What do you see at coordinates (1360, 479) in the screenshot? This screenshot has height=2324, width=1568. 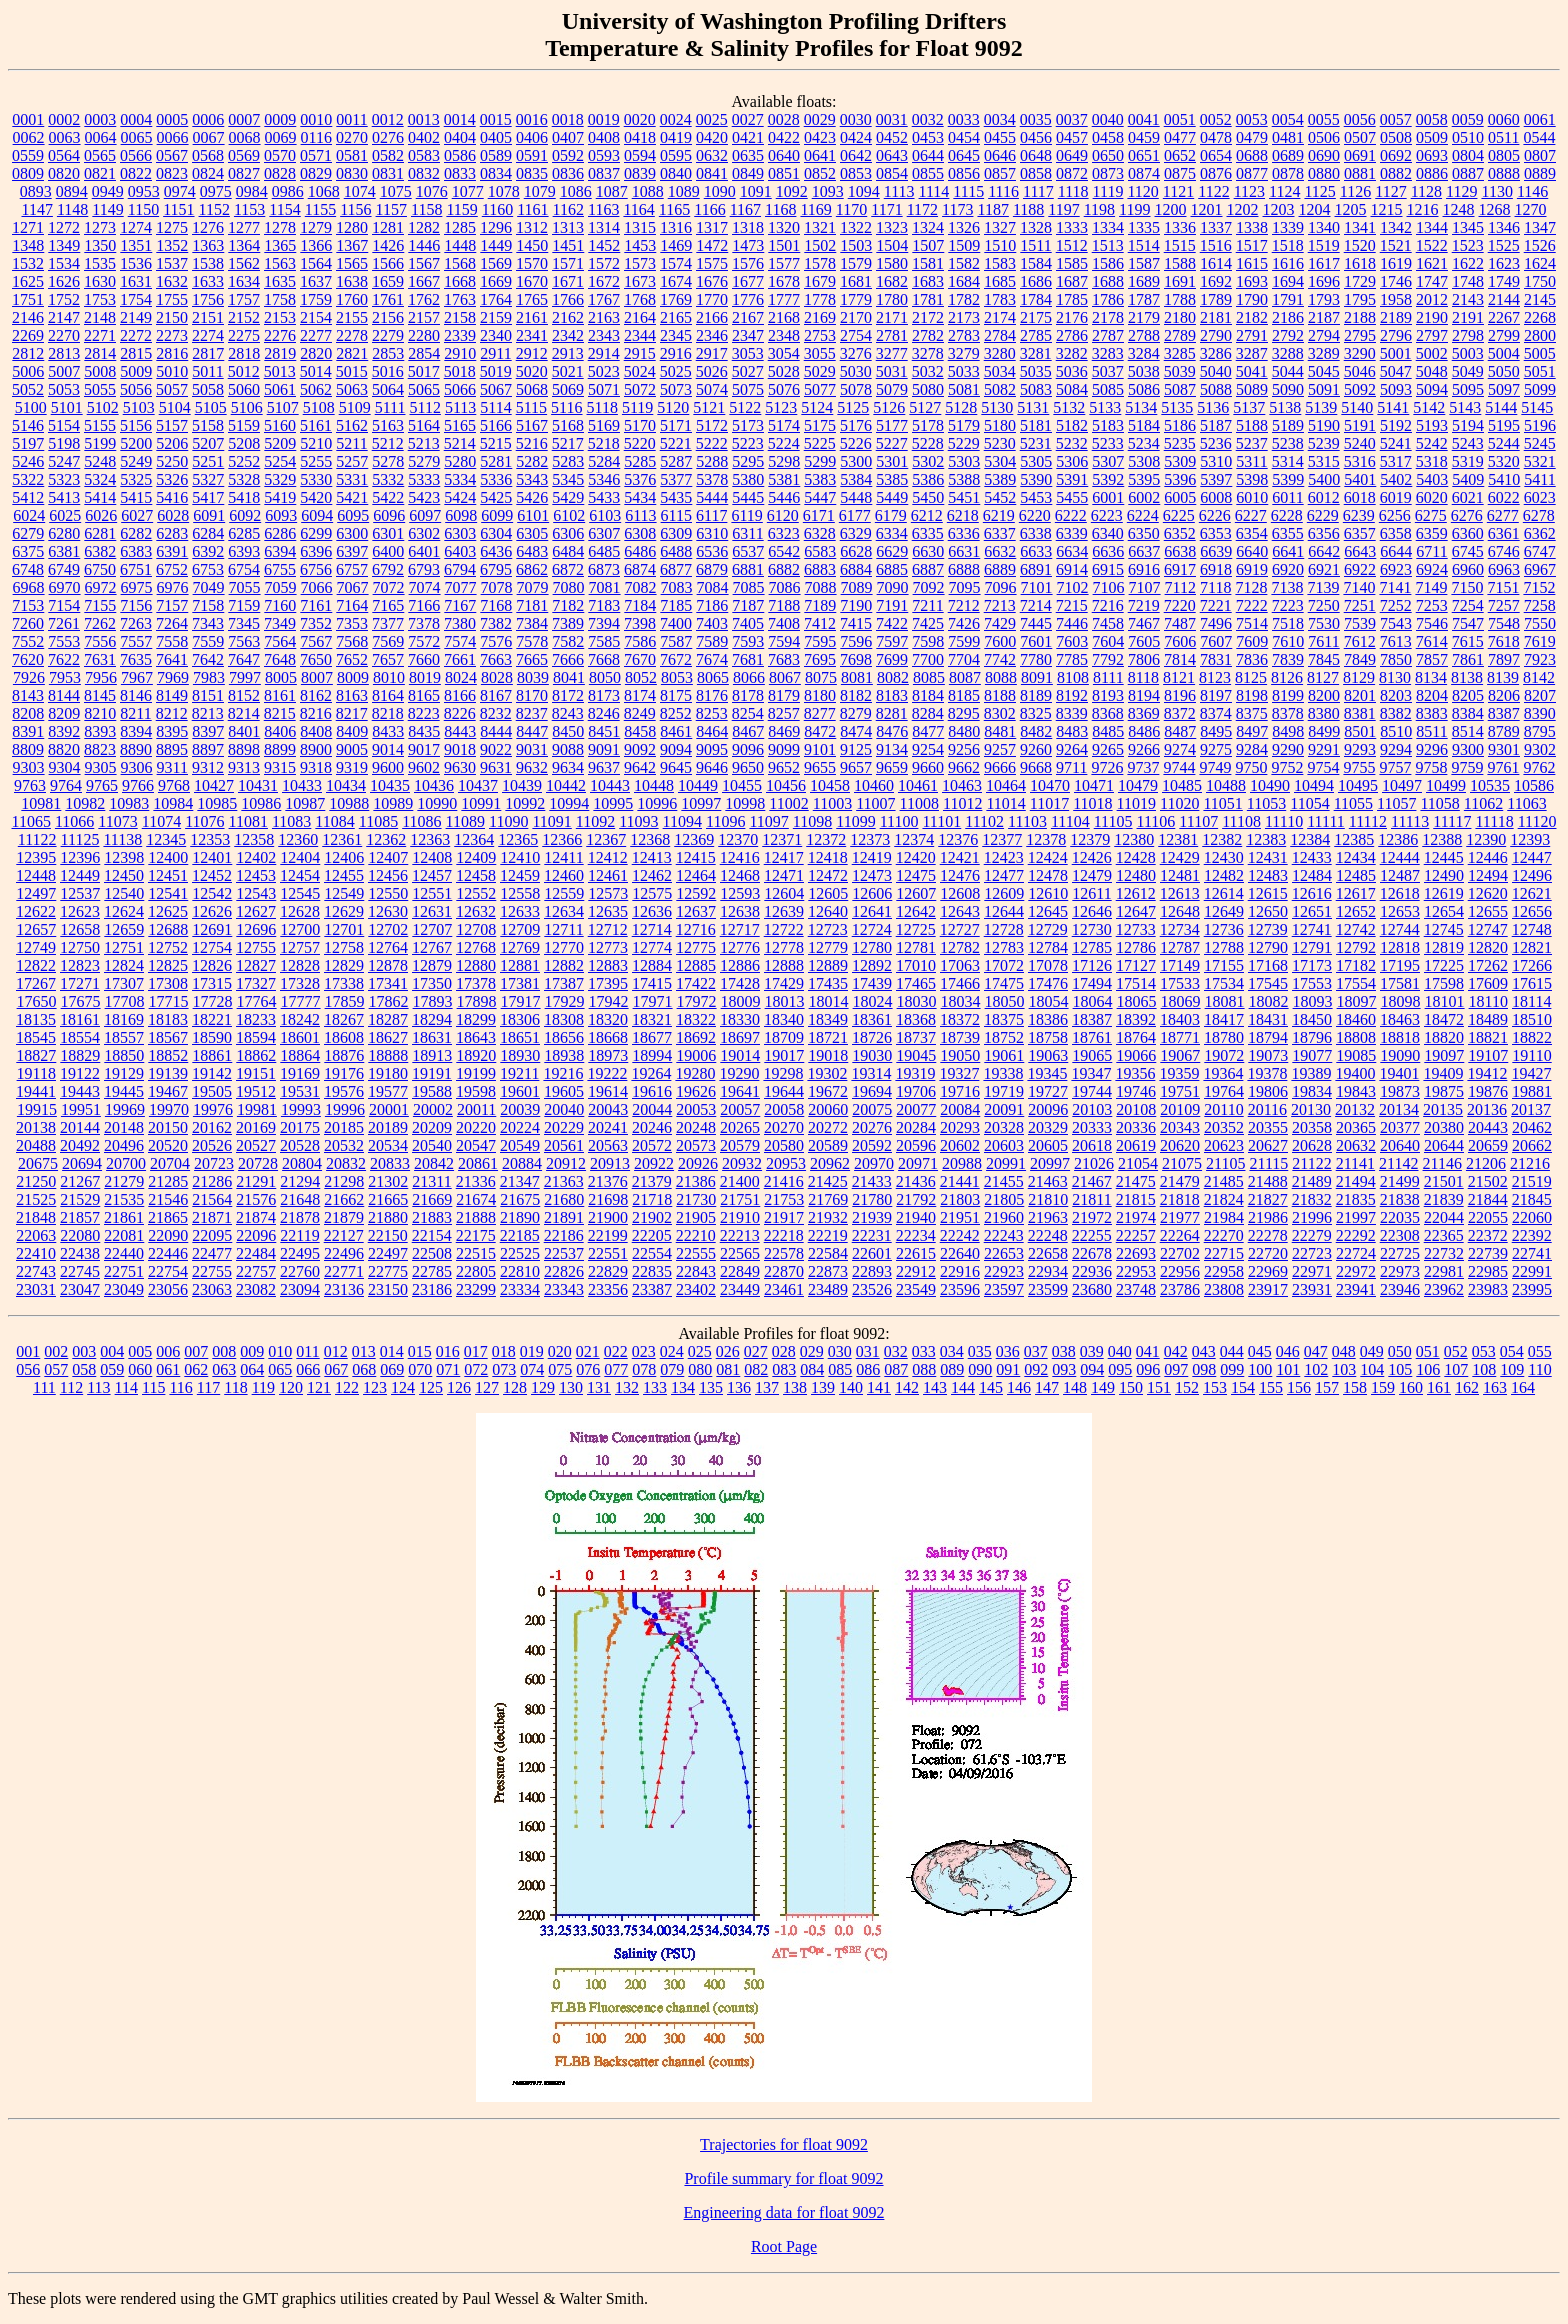 I see `5401` at bounding box center [1360, 479].